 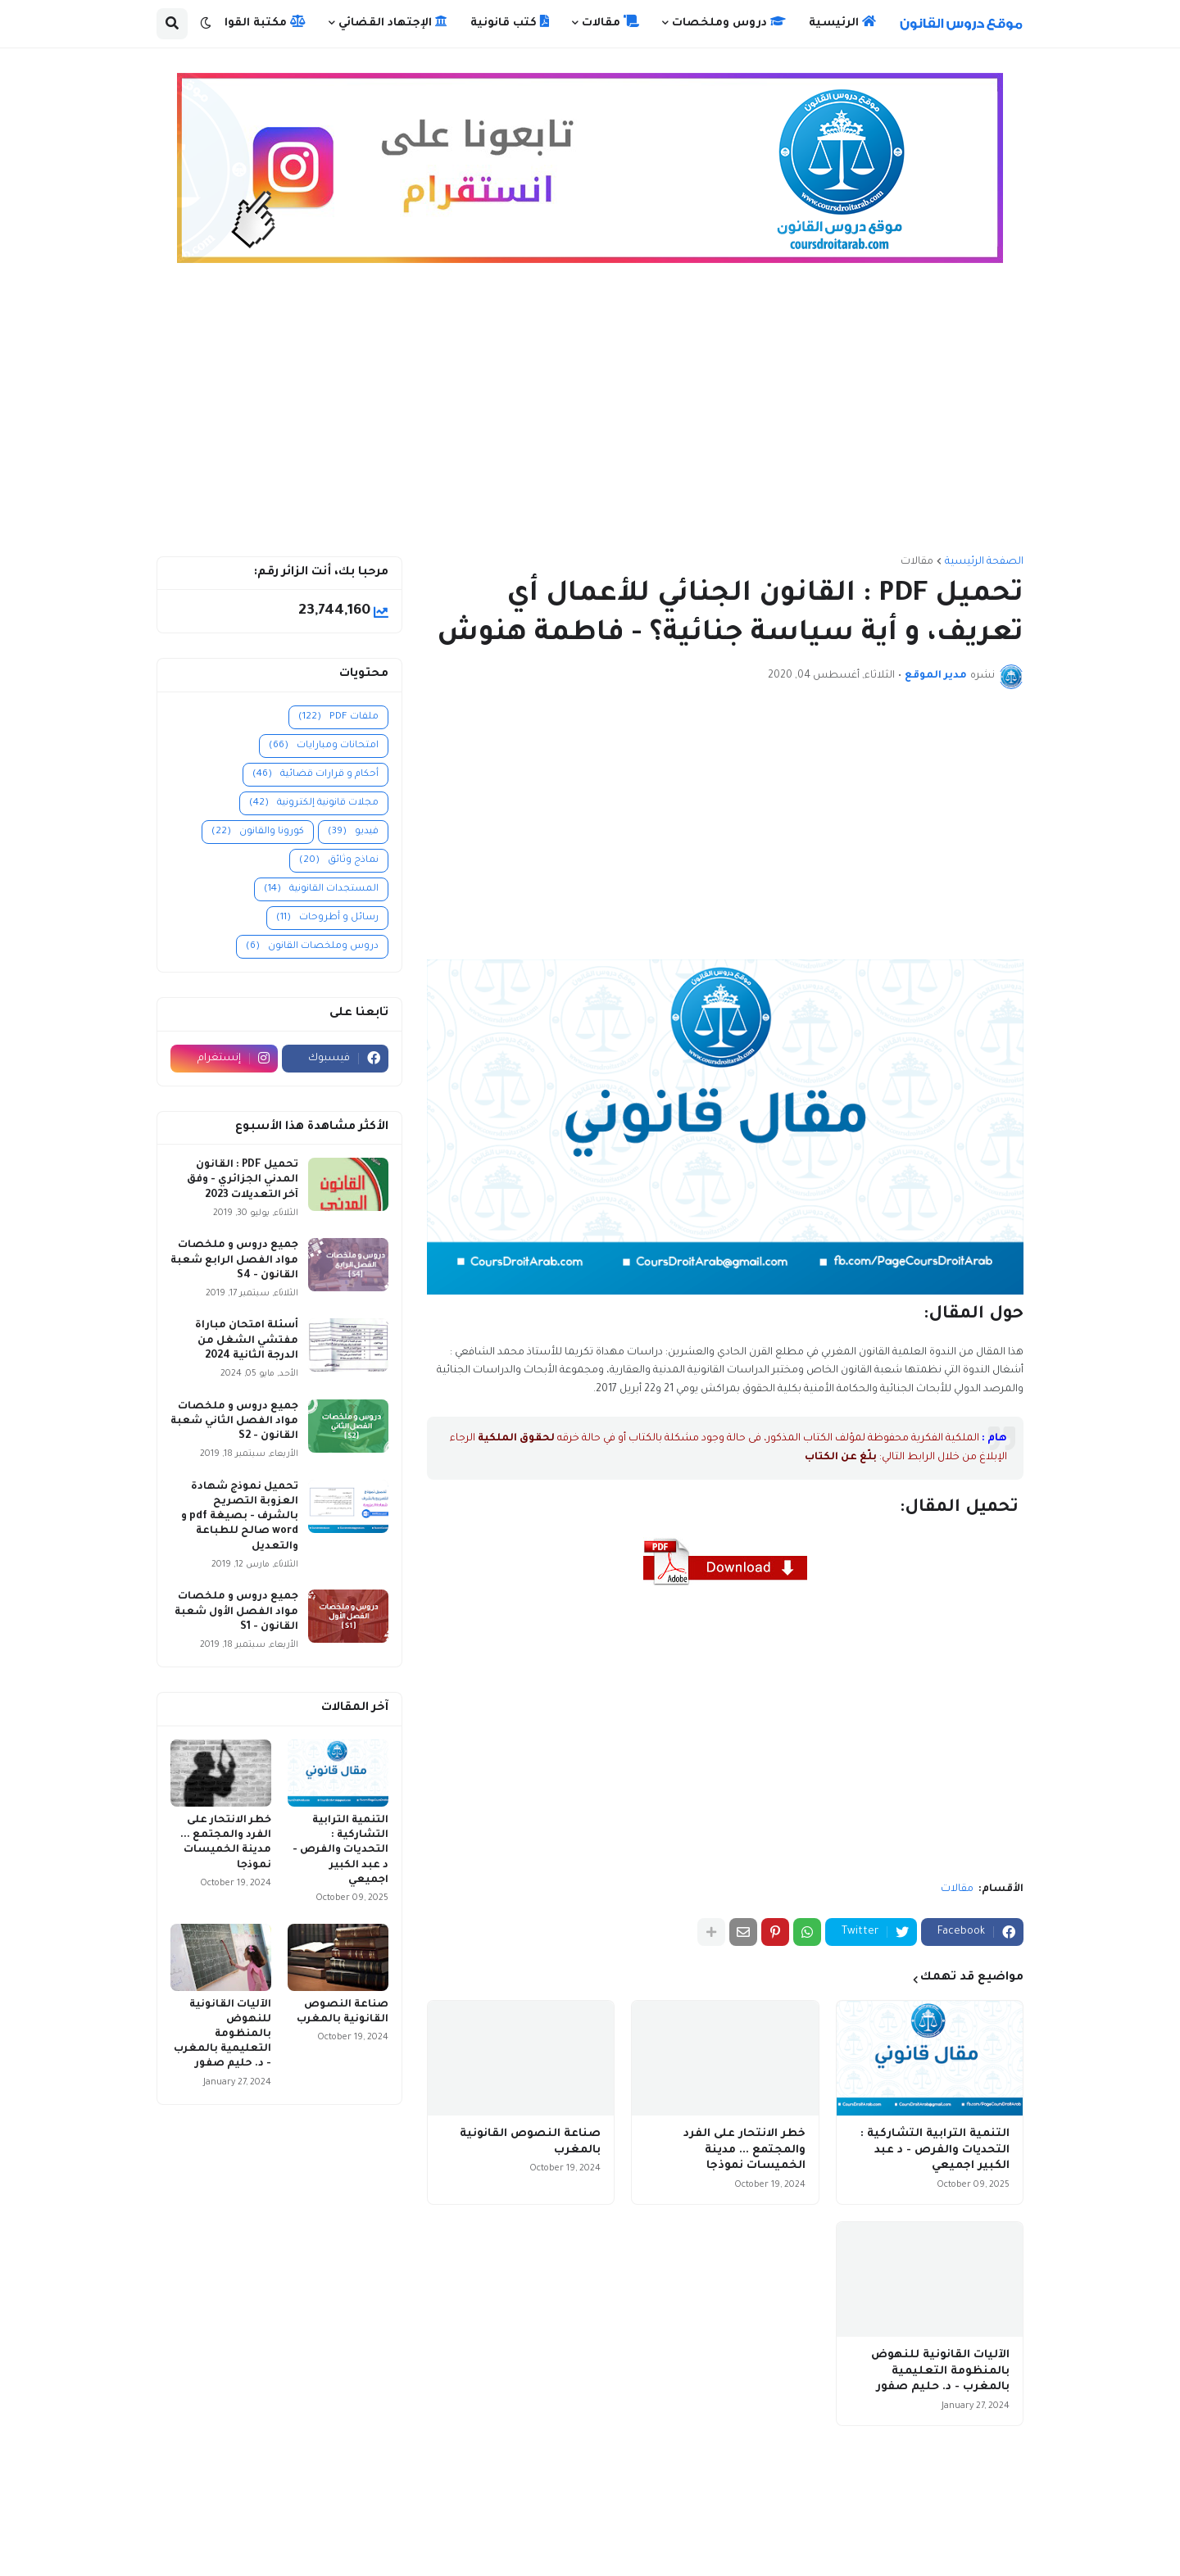 What do you see at coordinates (530, 2142) in the screenshot?
I see `صناعة النصوص القانونية بالمغرب` at bounding box center [530, 2142].